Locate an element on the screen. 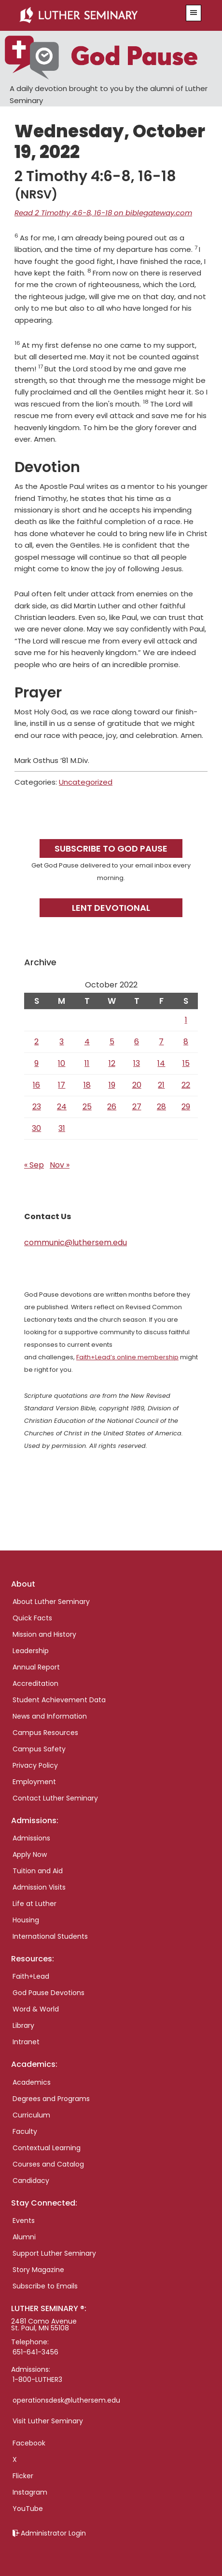 The image size is (222, 2576). 1 [Posts published on October 1, 2022] is located at coordinates (186, 1019).